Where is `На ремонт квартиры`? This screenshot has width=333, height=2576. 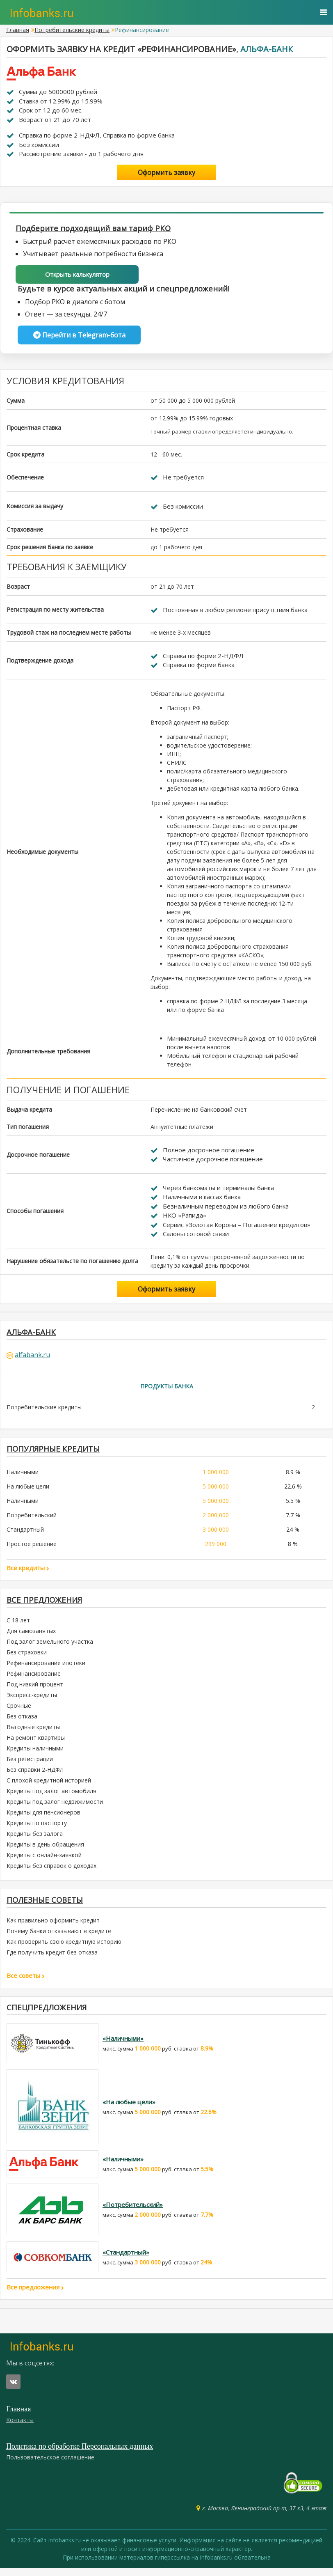
На ремонт квартиры is located at coordinates (36, 1743).